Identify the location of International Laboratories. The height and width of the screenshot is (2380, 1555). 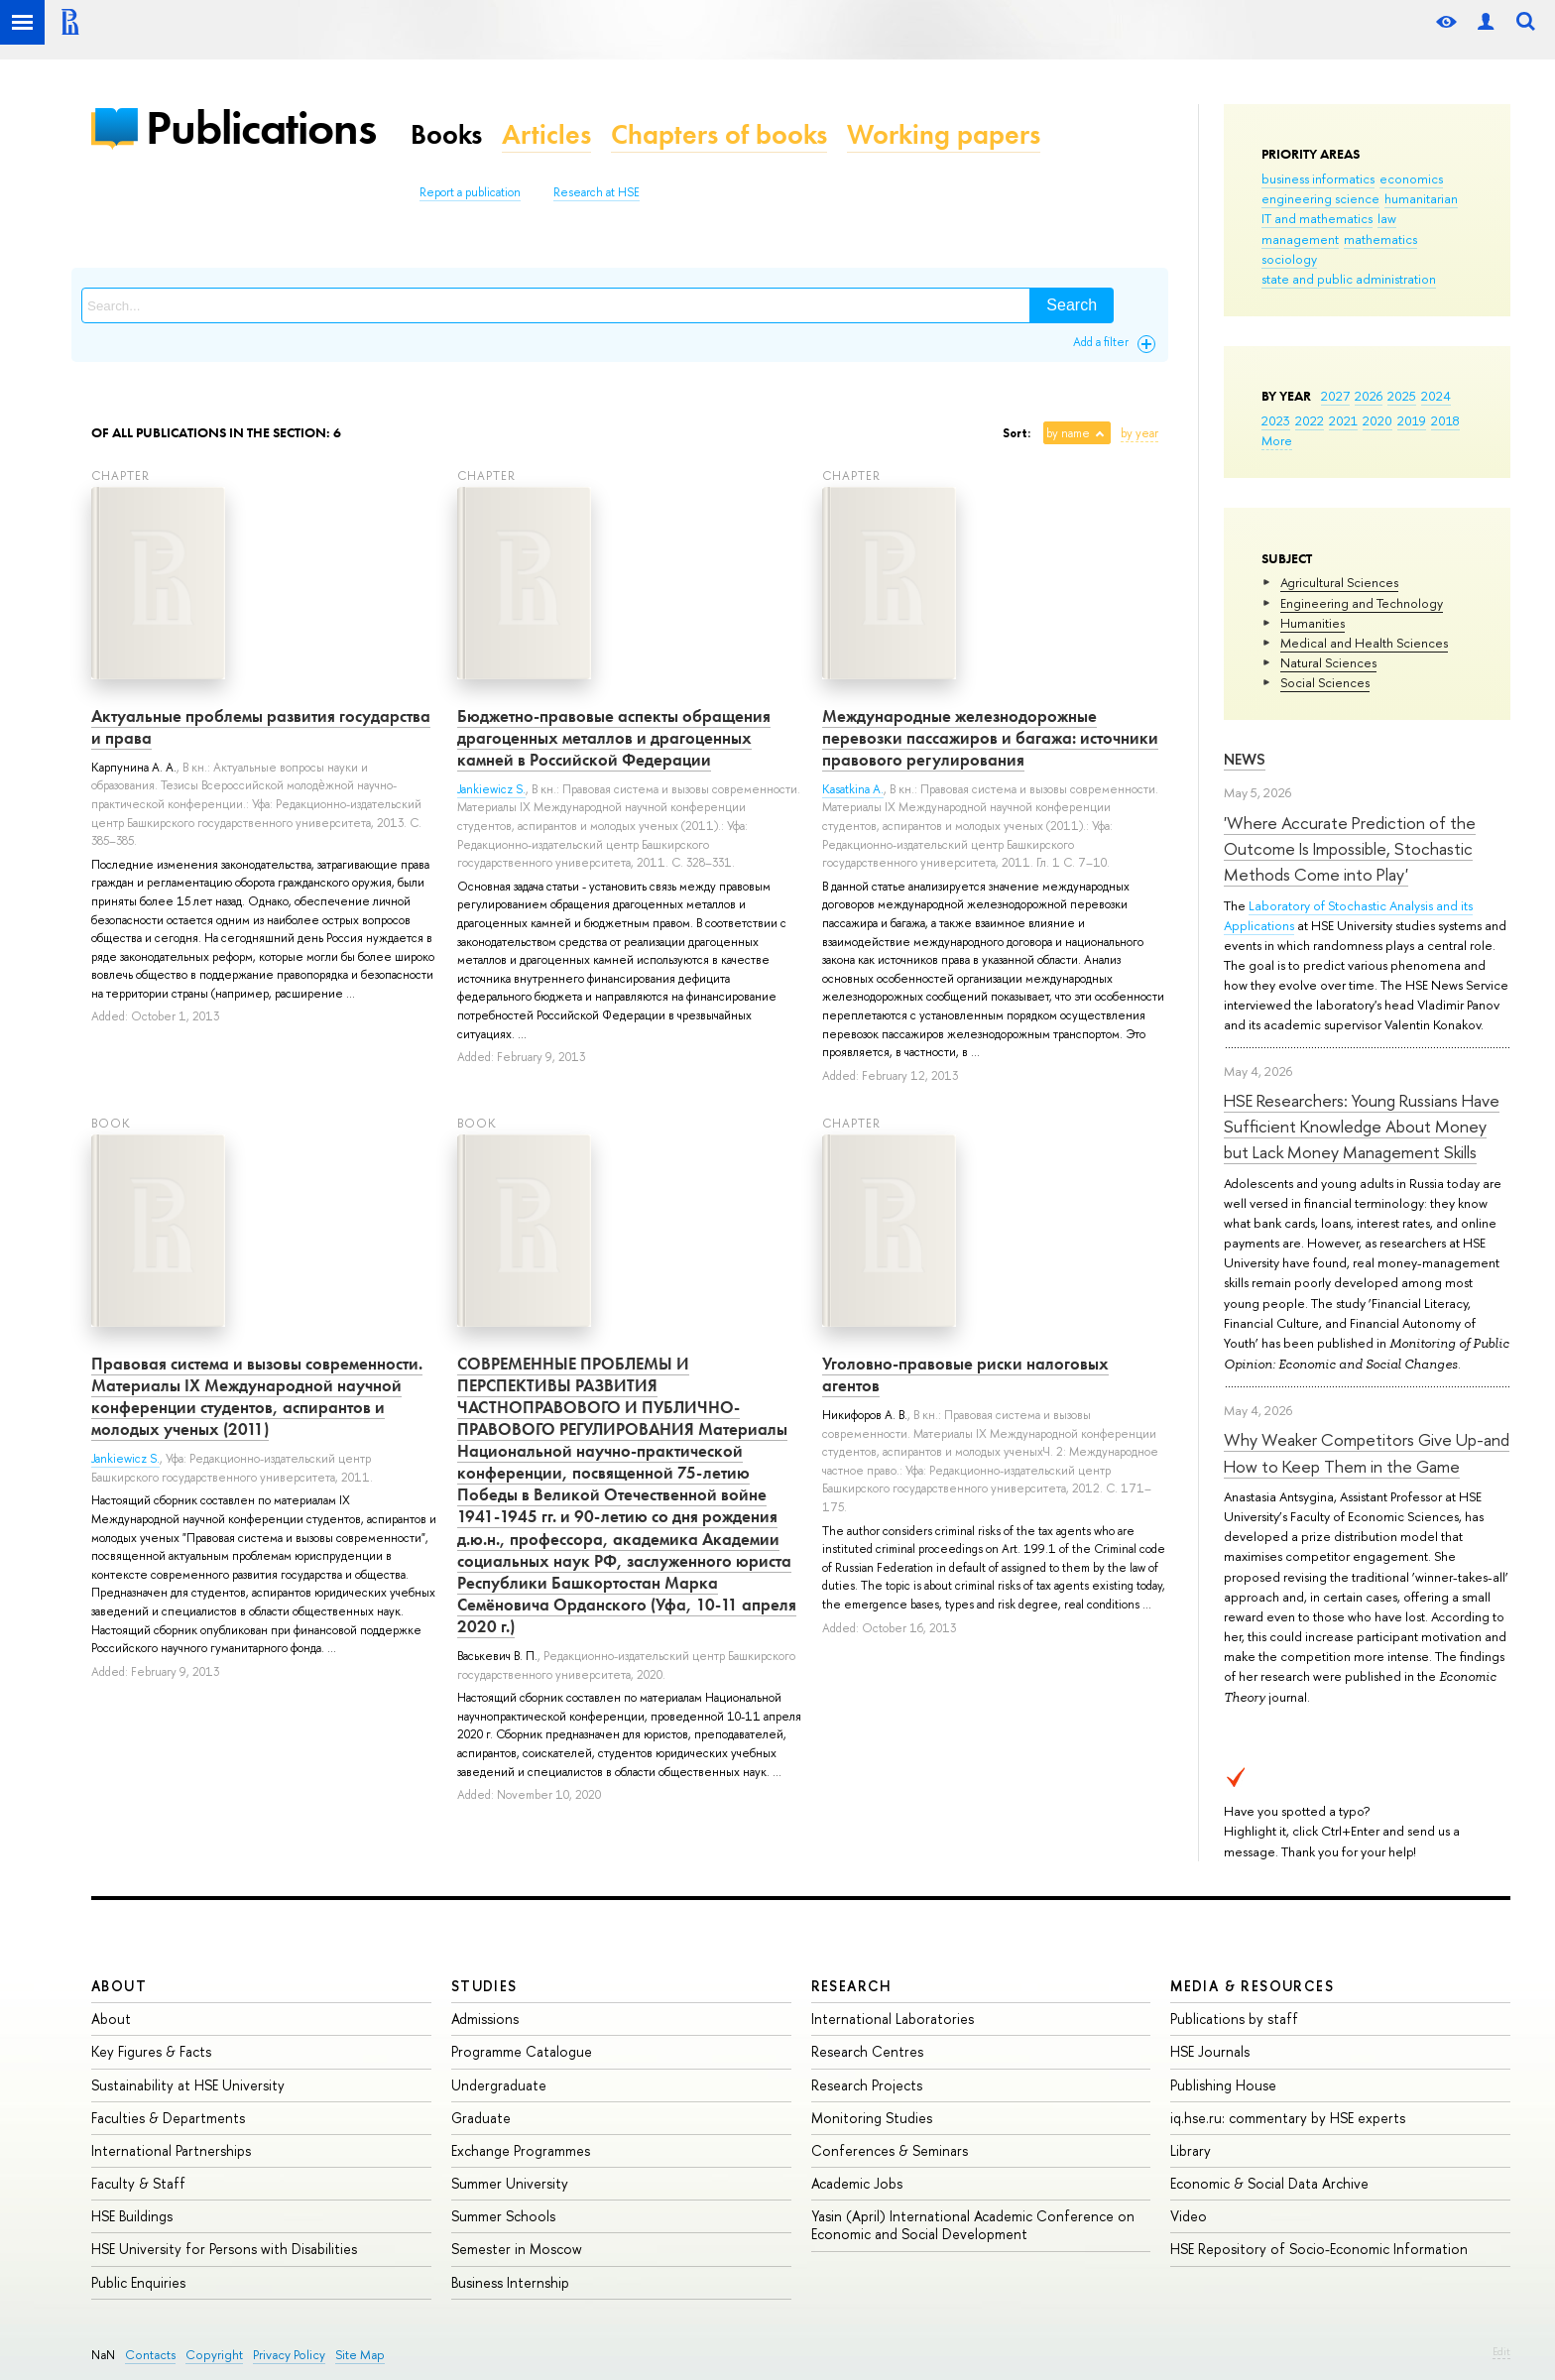
(892, 2018).